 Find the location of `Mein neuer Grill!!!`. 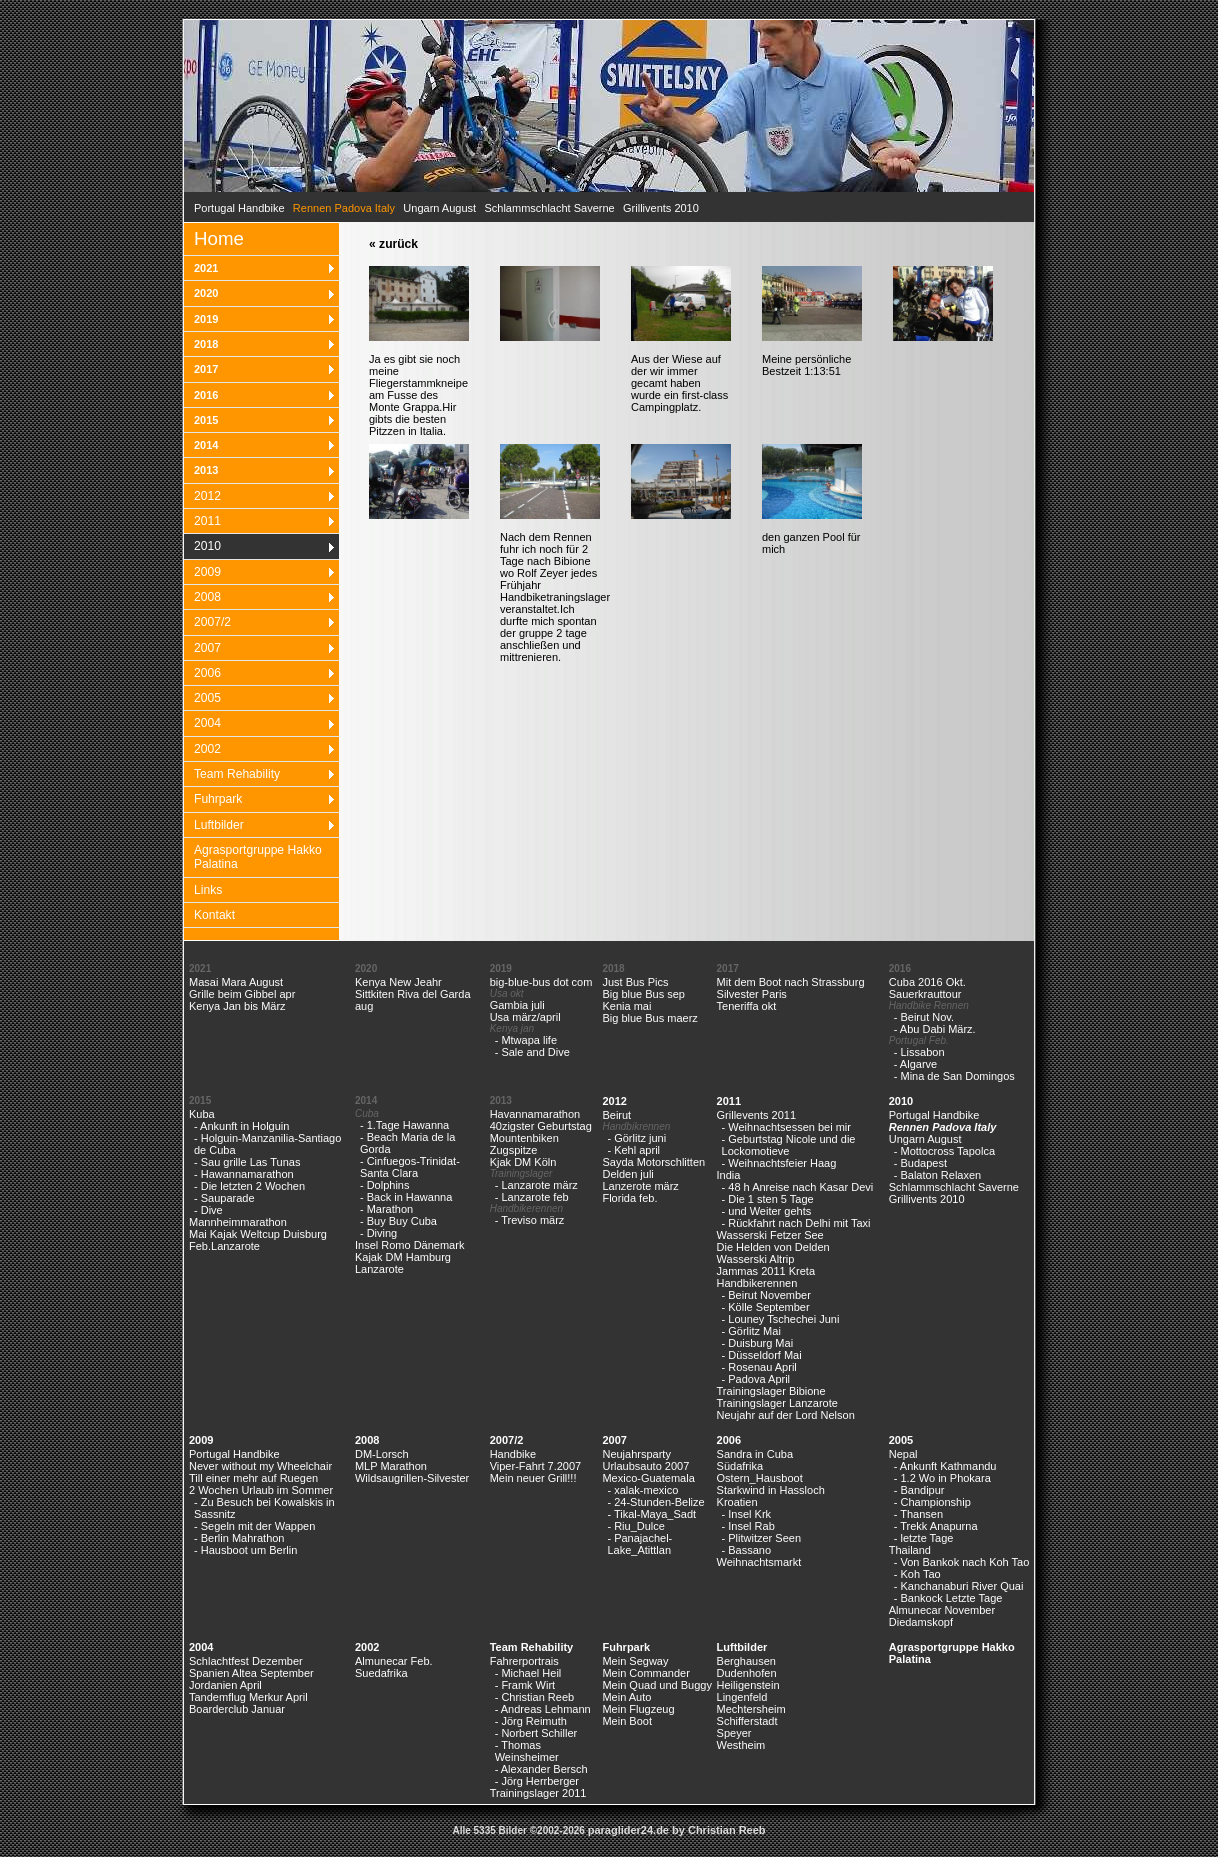

Mein neuer Grill!!! is located at coordinates (533, 1478).